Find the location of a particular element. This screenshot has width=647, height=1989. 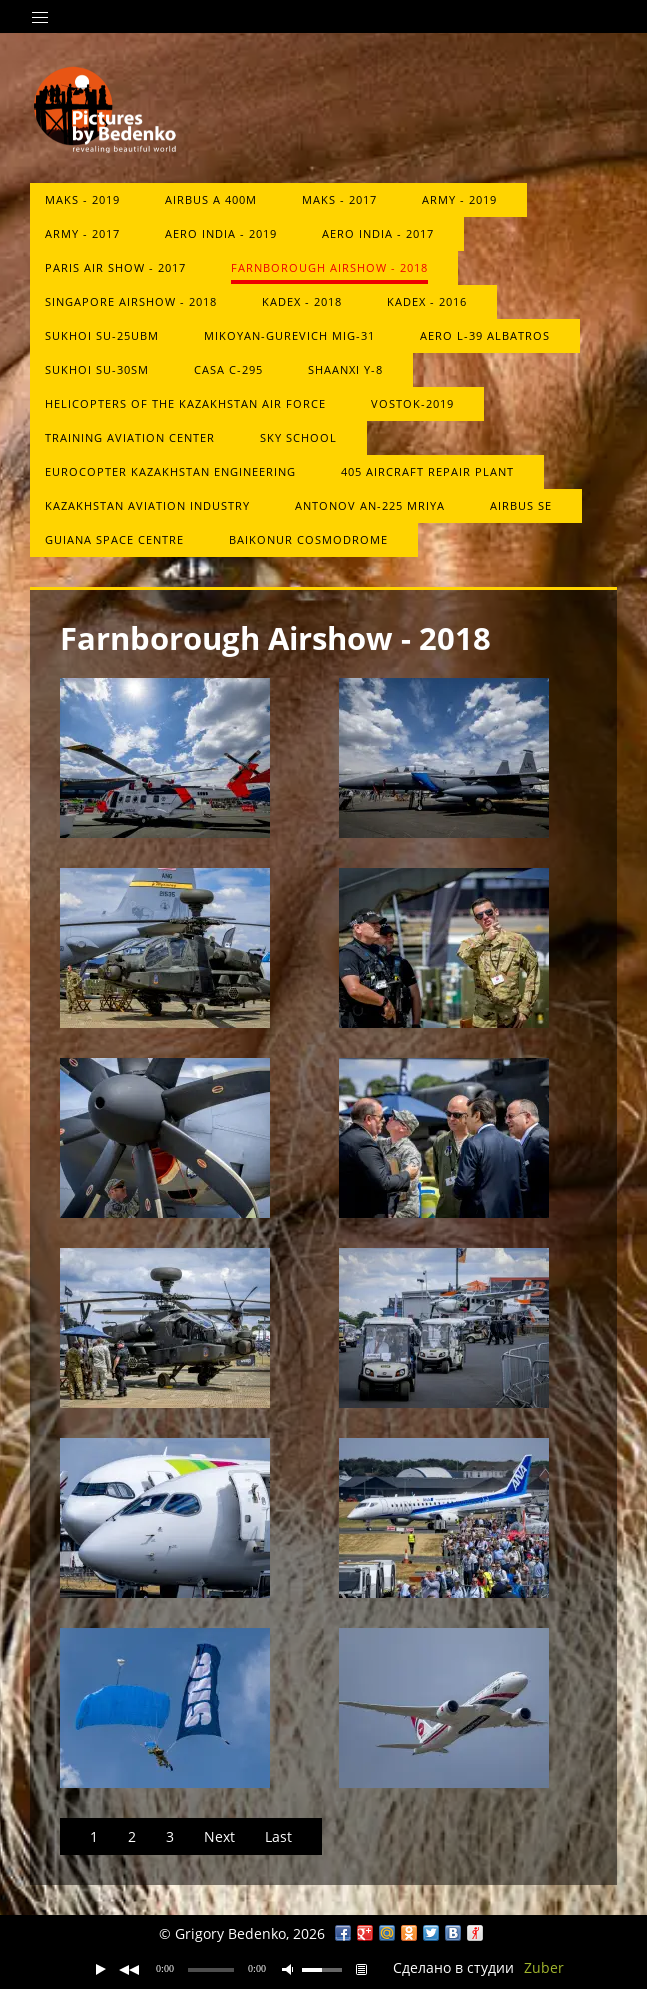

CASA C-295 is located at coordinates (228, 369).